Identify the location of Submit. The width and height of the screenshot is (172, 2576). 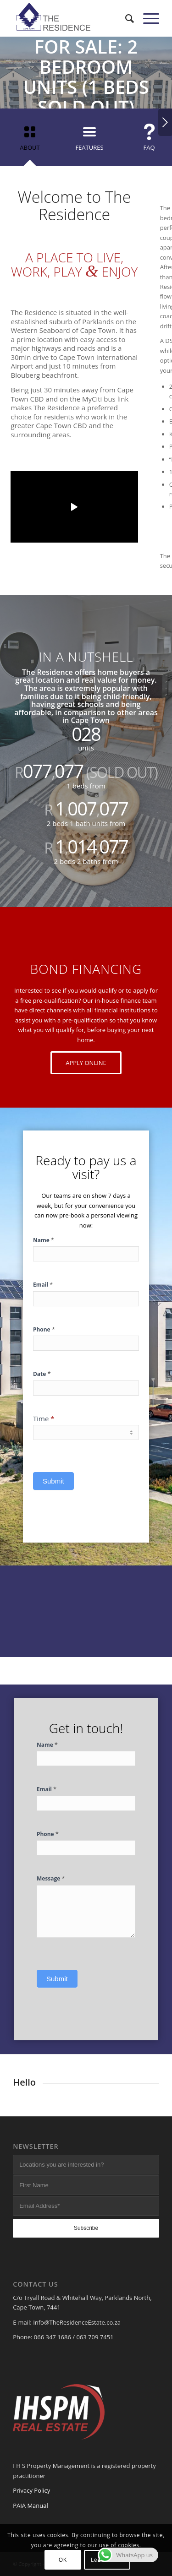
(53, 1481).